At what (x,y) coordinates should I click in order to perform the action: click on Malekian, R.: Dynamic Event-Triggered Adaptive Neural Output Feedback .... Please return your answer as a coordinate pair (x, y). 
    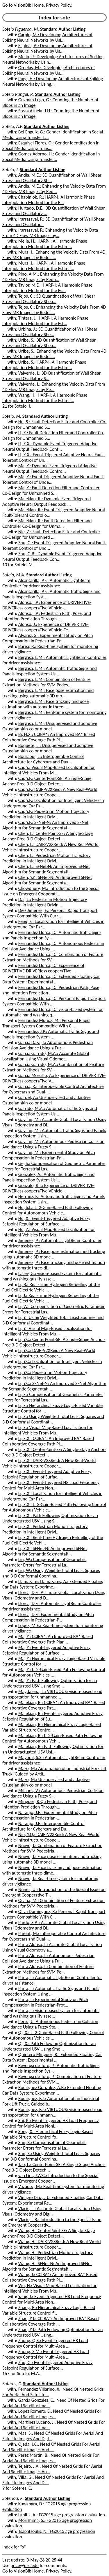
    Looking at the image, I should click on (46, 501).